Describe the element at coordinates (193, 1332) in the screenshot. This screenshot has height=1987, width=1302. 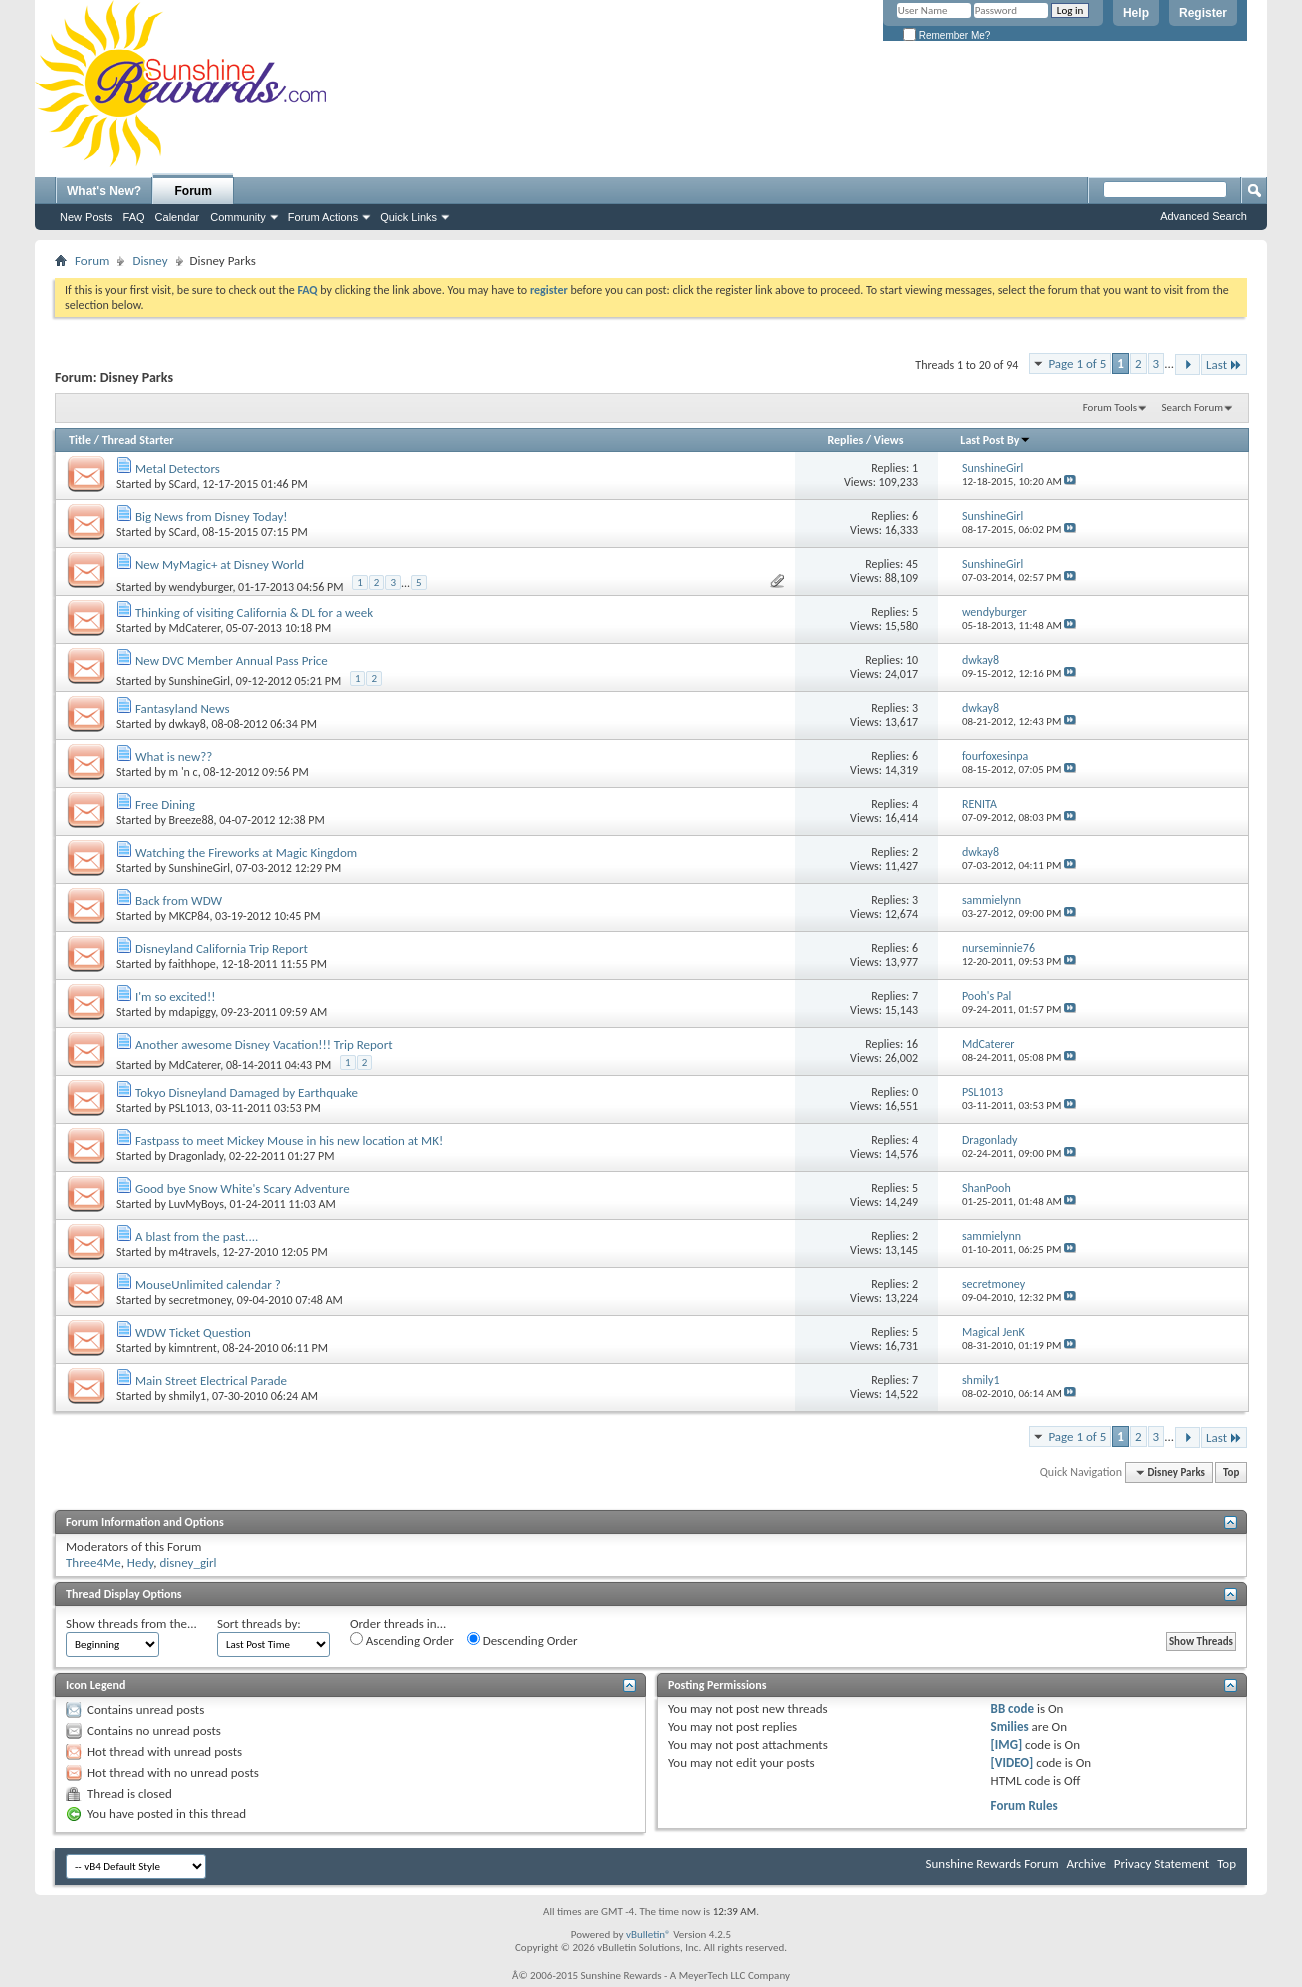
I see `WDW Ticket Question` at that location.